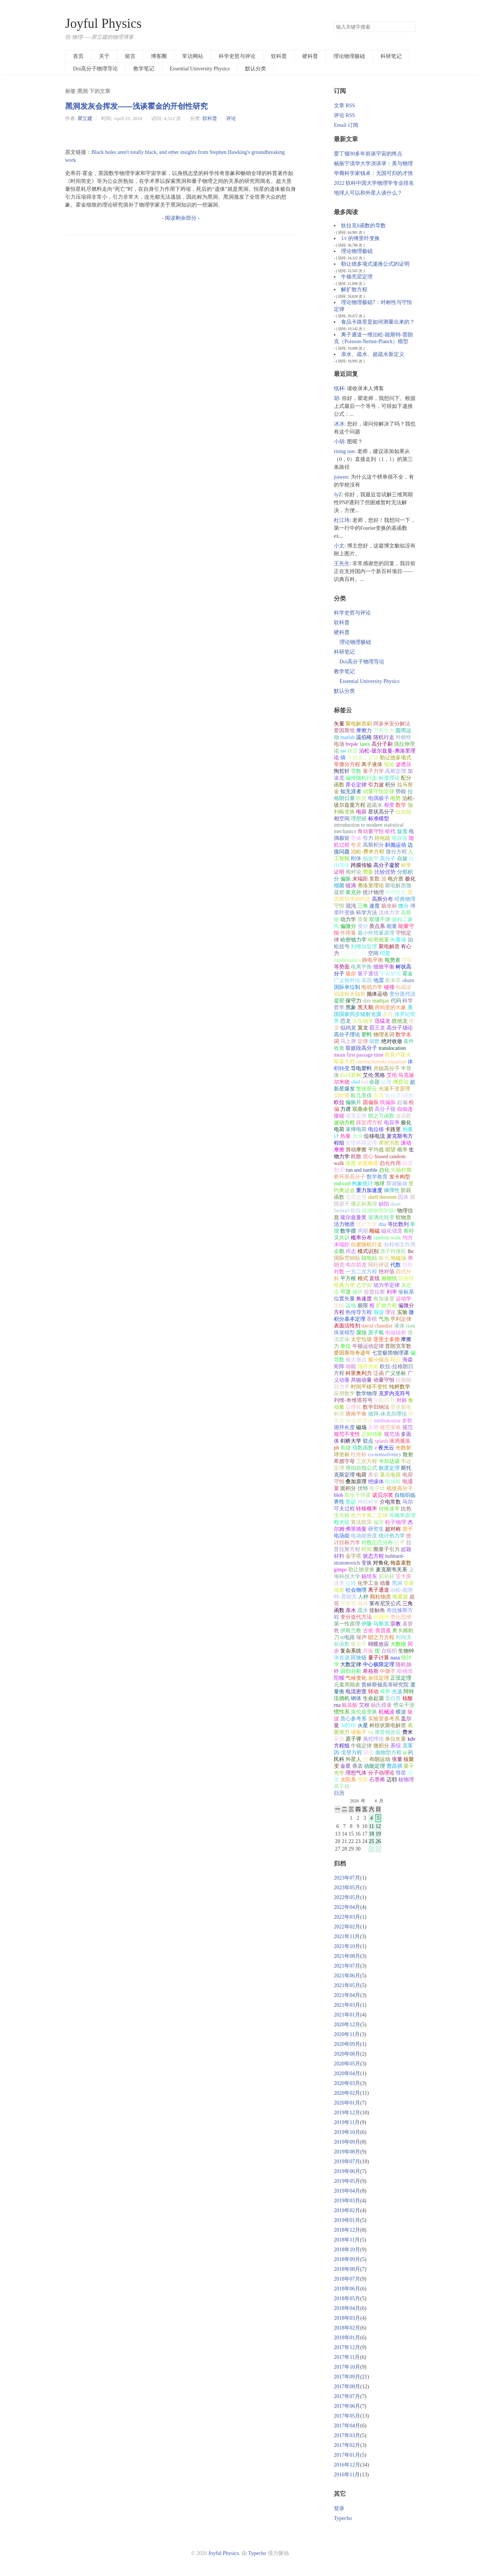 The image size is (481, 2576). What do you see at coordinates (391, 724) in the screenshot?
I see `阿多米安分解法` at bounding box center [391, 724].